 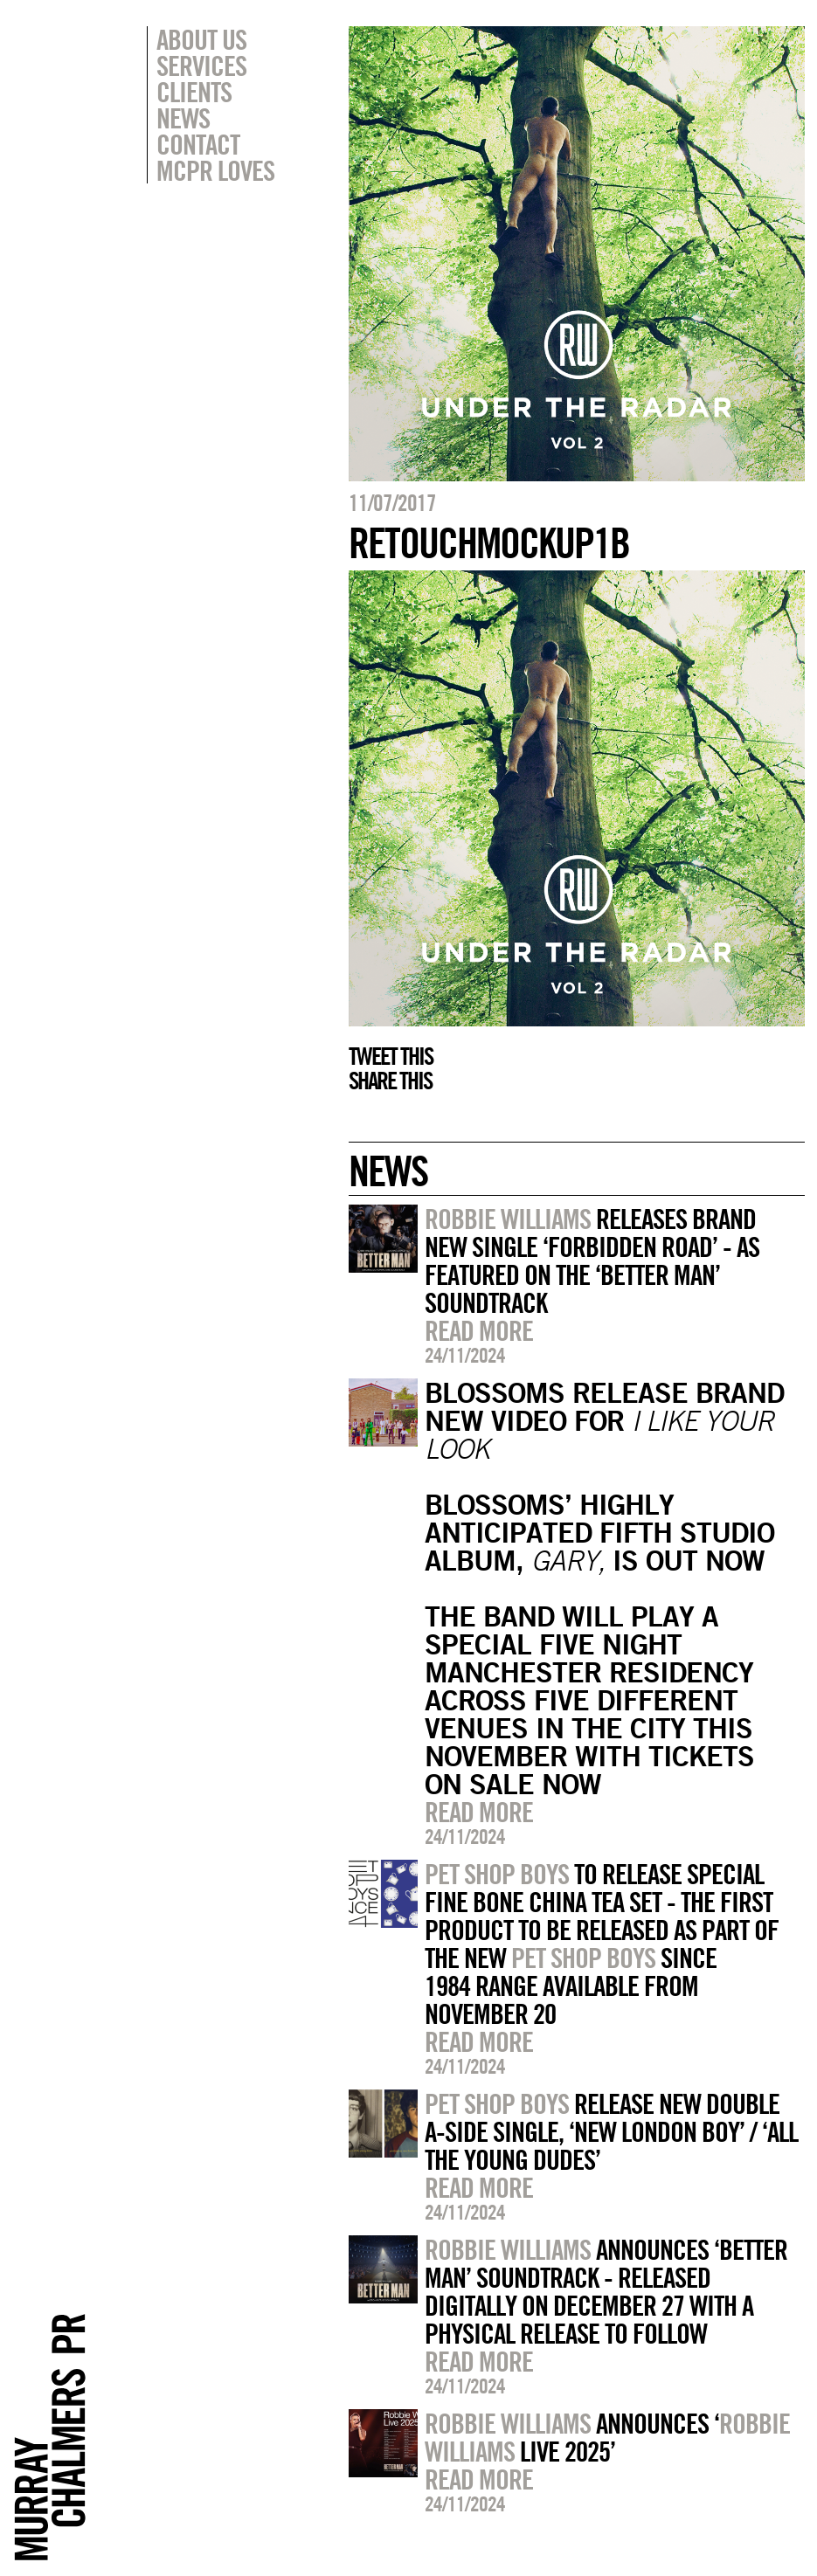 What do you see at coordinates (479, 1330) in the screenshot?
I see `Read more` at bounding box center [479, 1330].